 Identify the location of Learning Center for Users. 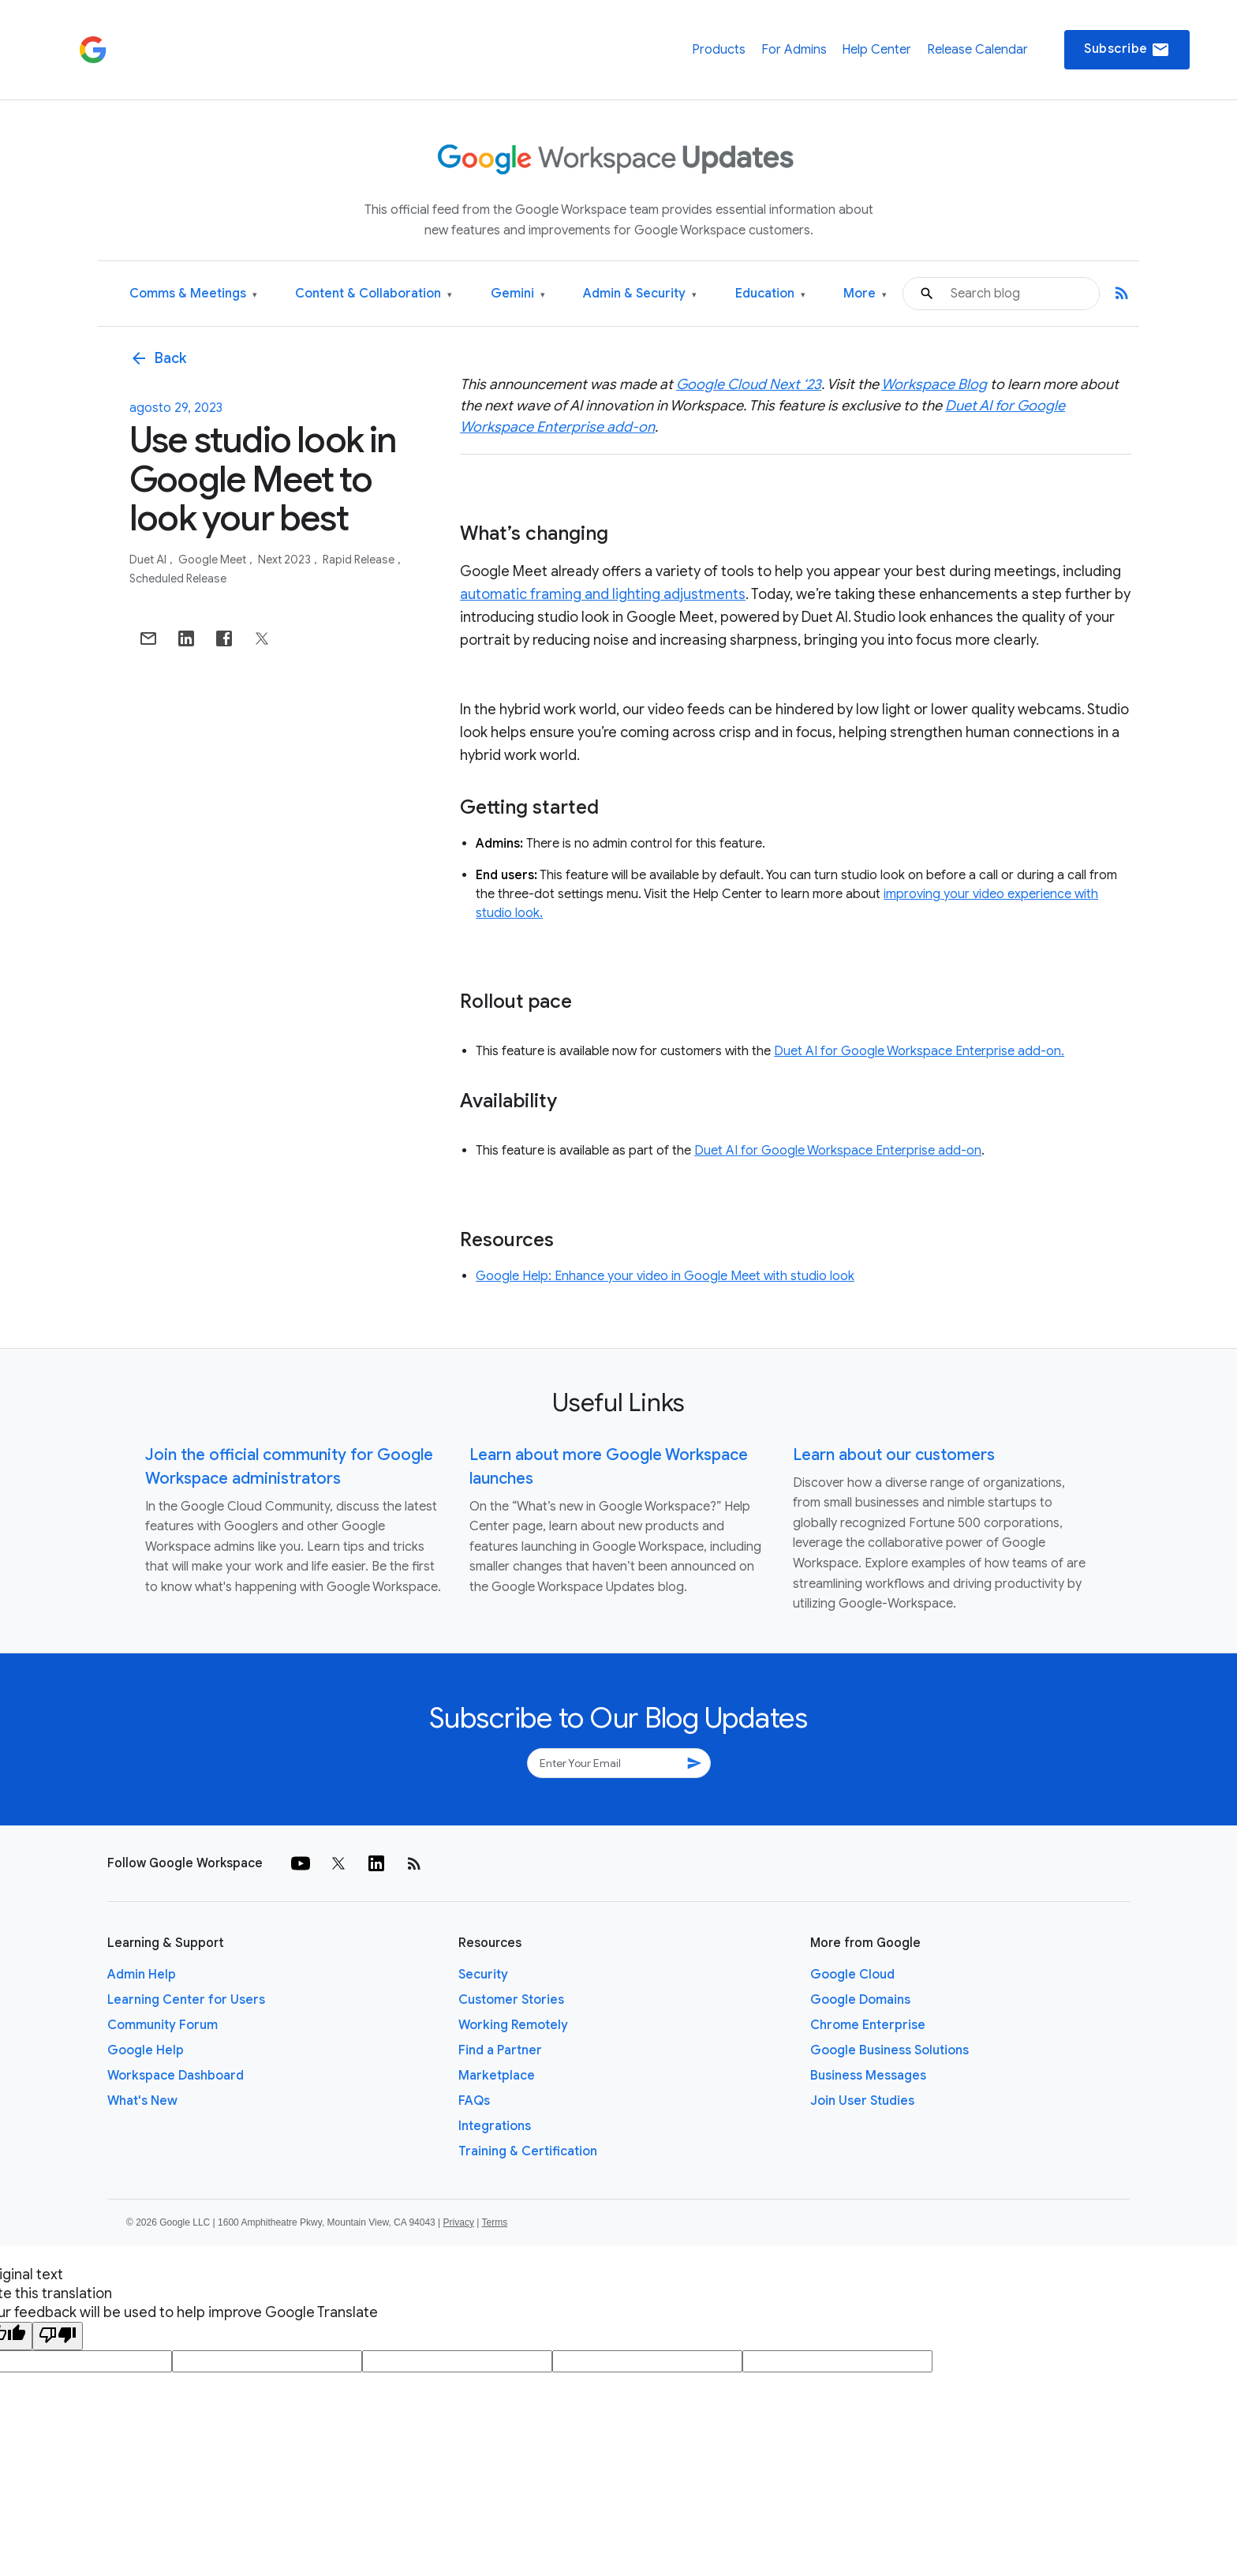
(186, 2000).